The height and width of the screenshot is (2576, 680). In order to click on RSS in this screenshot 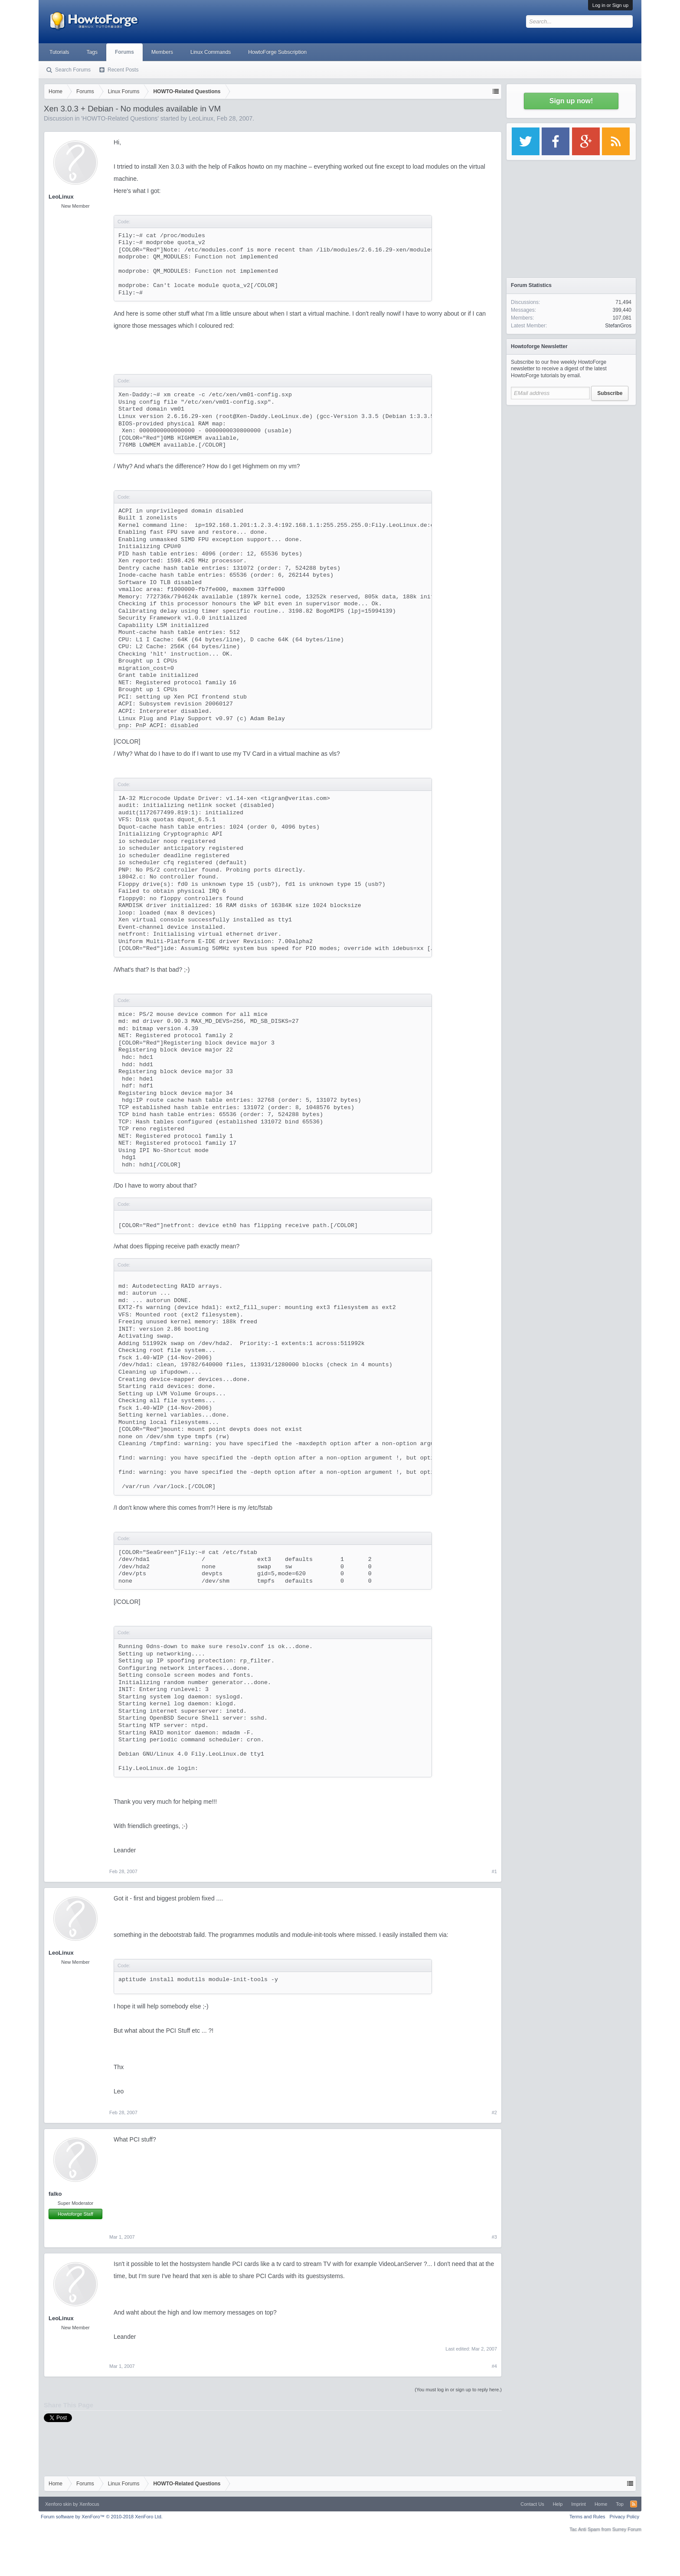, I will do `click(633, 2504)`.